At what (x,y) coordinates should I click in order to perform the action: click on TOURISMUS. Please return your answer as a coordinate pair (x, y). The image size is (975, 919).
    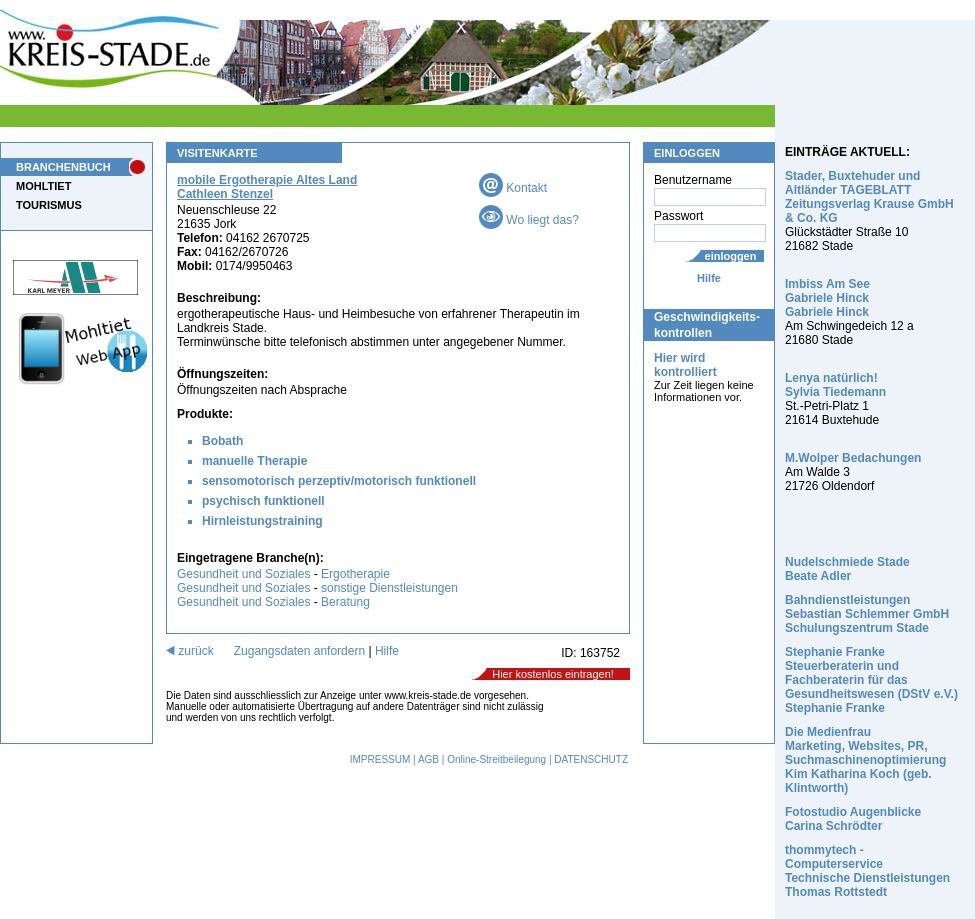
    Looking at the image, I should click on (49, 205).